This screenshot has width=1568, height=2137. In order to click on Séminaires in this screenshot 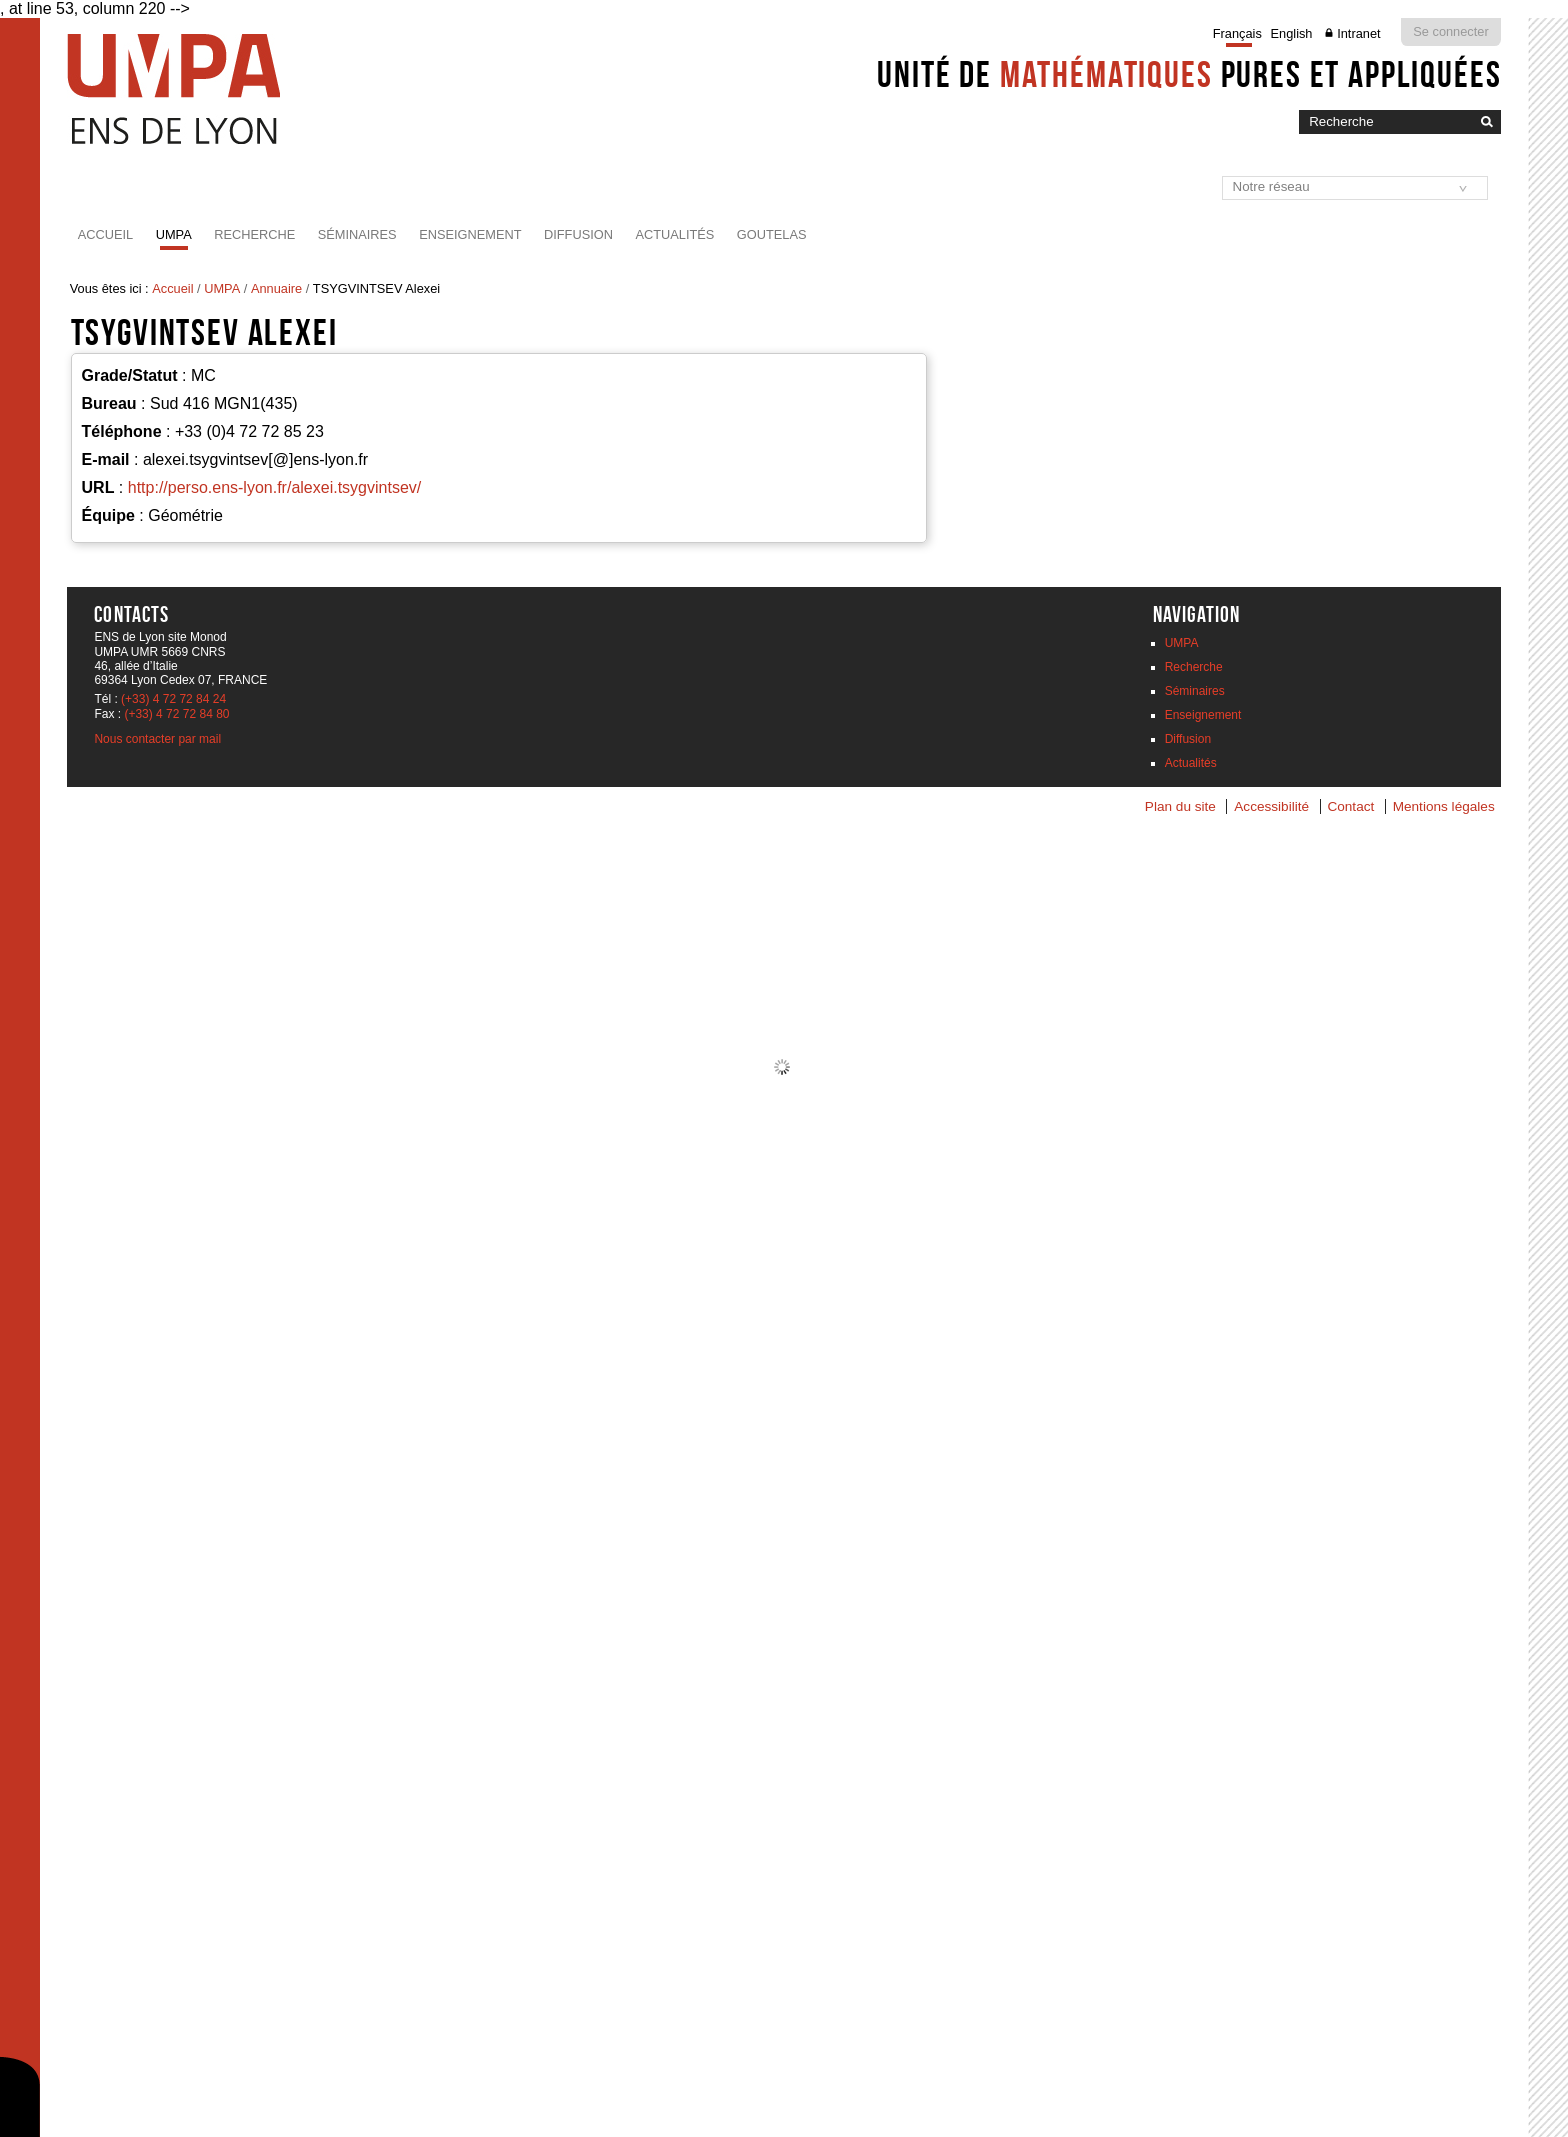, I will do `click(357, 234)`.